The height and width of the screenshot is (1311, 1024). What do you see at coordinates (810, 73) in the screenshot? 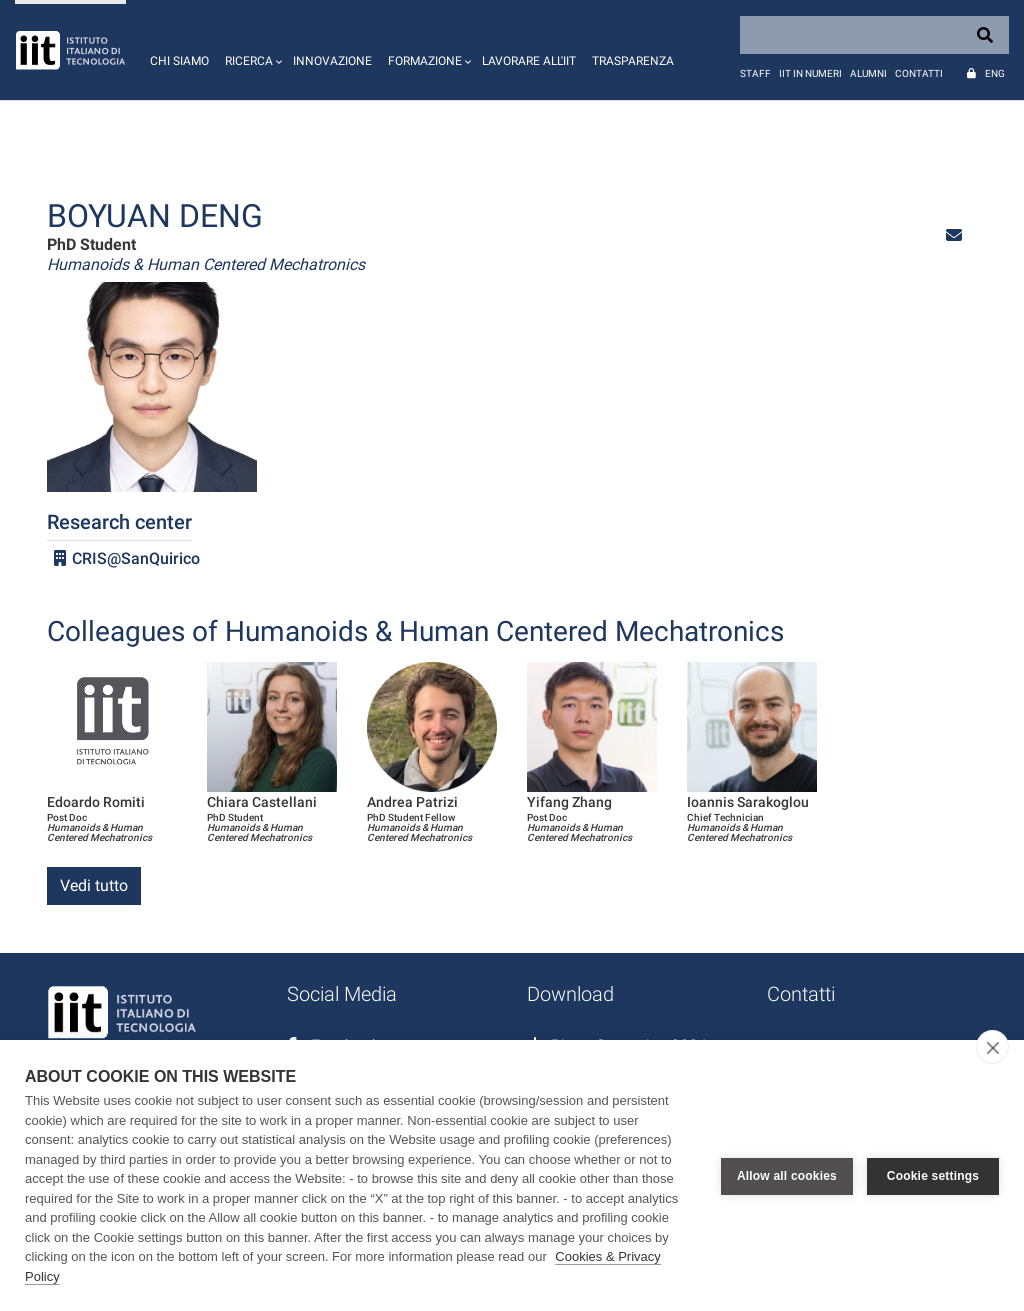
I see `IIT in numeri` at bounding box center [810, 73].